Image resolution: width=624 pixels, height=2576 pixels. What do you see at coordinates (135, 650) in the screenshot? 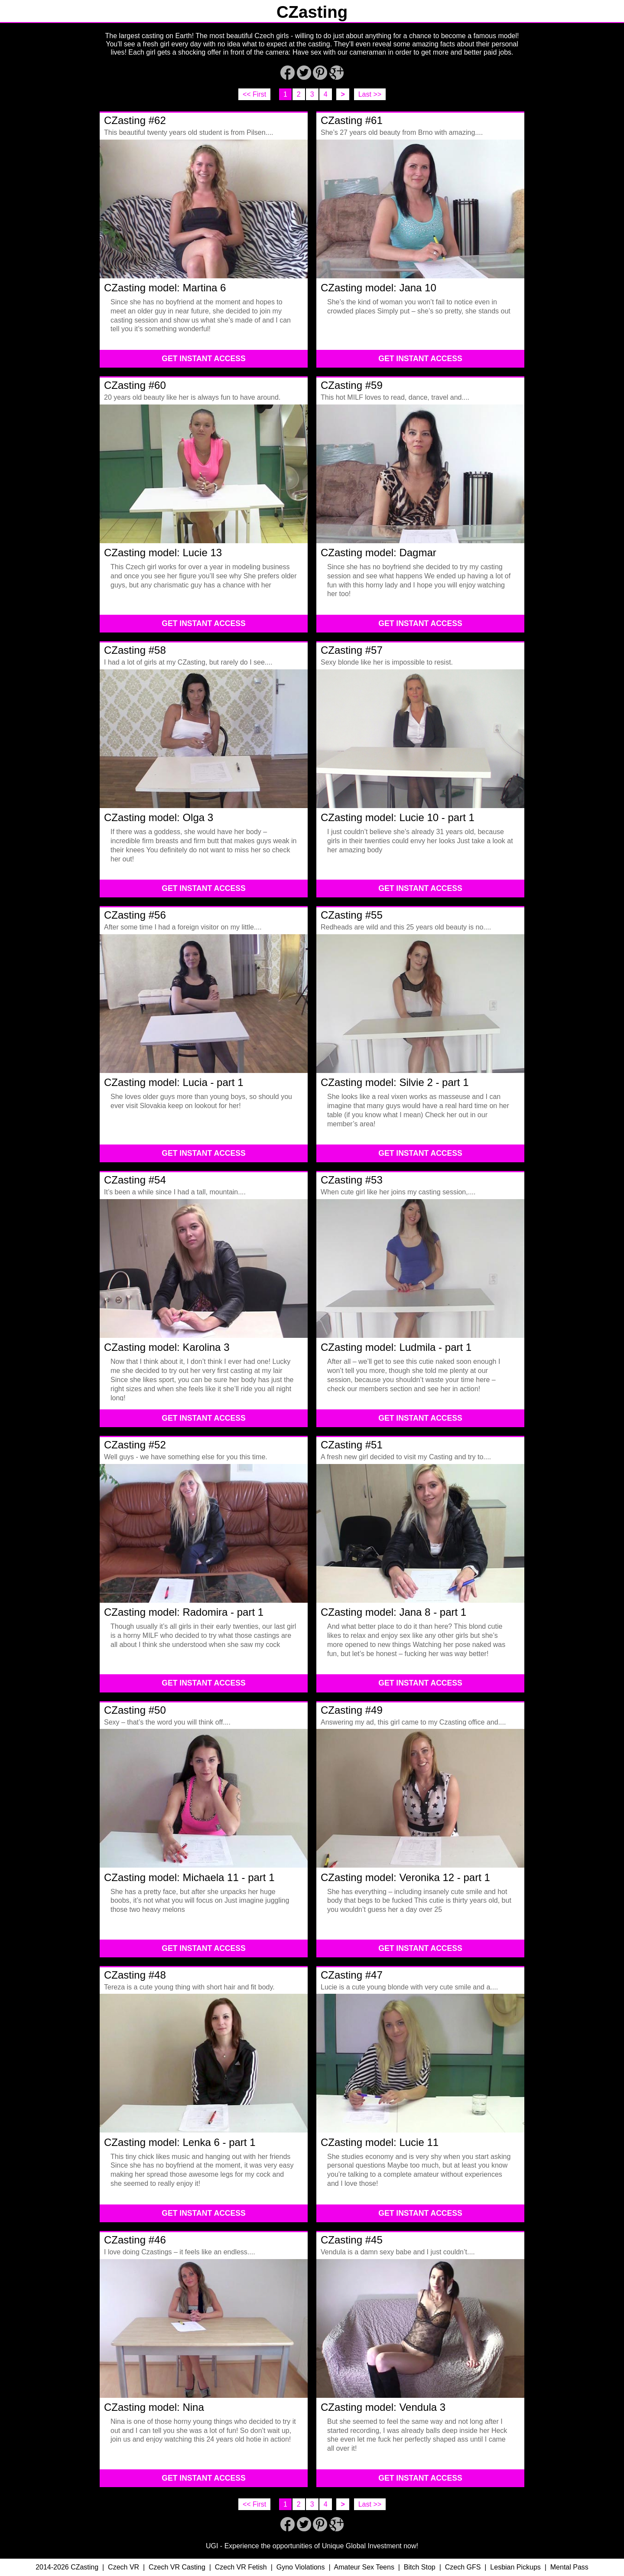
I see `CZasting #58` at bounding box center [135, 650].